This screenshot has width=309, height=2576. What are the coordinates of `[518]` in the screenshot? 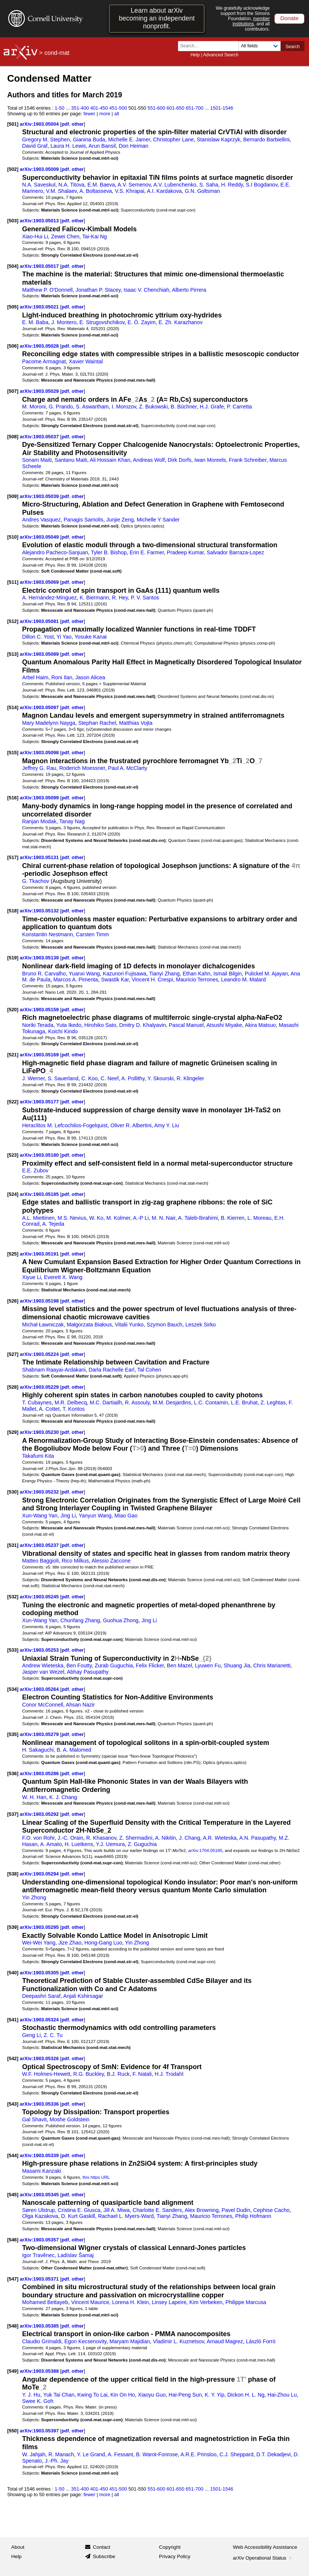 It's located at (12, 910).